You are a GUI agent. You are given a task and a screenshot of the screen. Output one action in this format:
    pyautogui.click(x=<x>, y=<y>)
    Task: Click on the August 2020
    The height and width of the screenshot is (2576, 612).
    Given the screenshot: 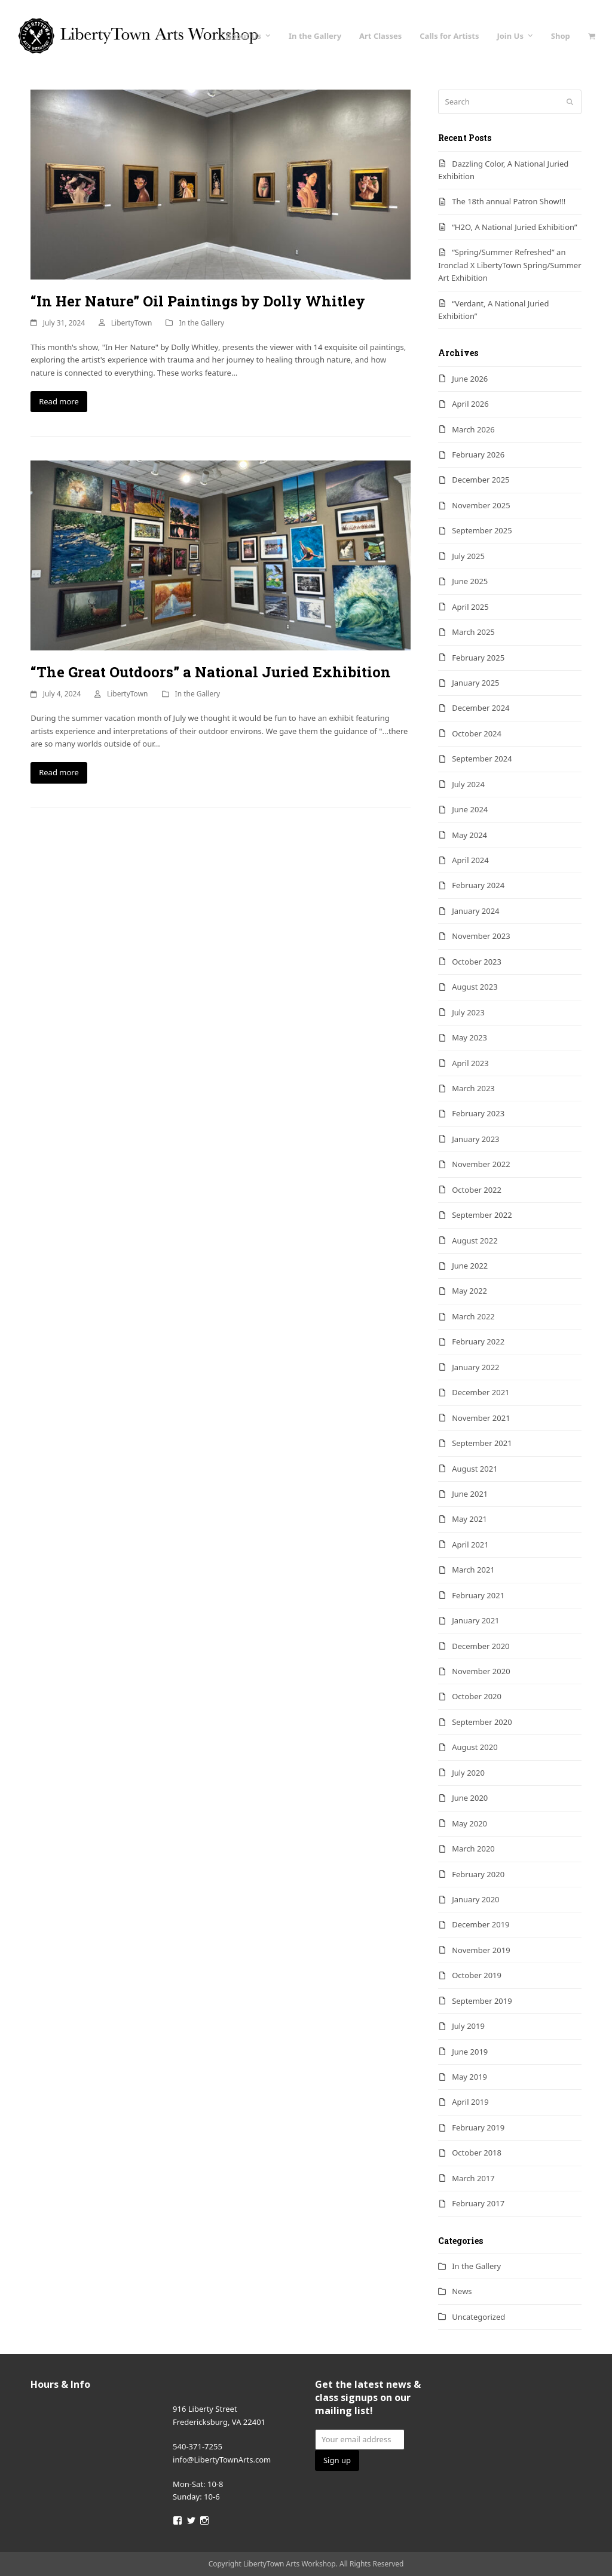 What is the action you would take?
    pyautogui.click(x=474, y=1747)
    